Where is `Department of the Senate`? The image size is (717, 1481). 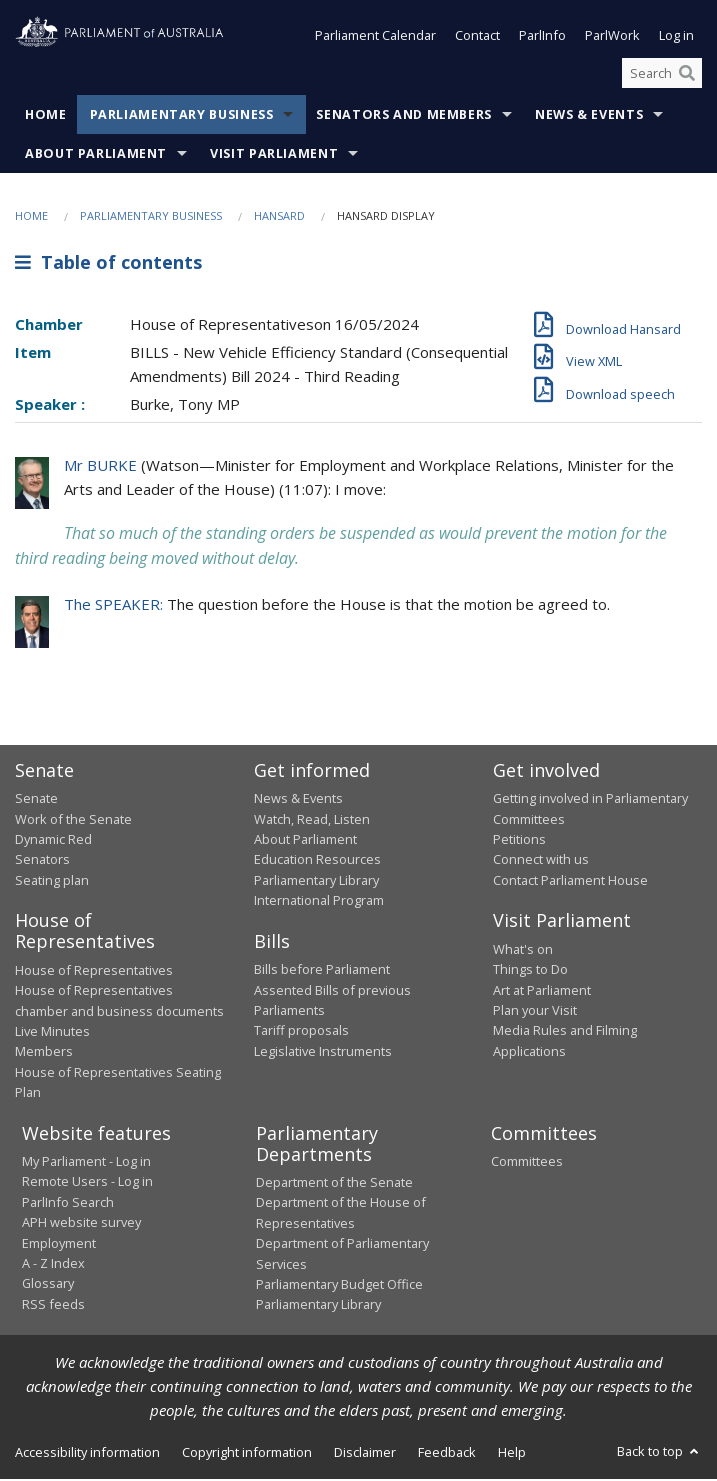 Department of the Senate is located at coordinates (334, 1184).